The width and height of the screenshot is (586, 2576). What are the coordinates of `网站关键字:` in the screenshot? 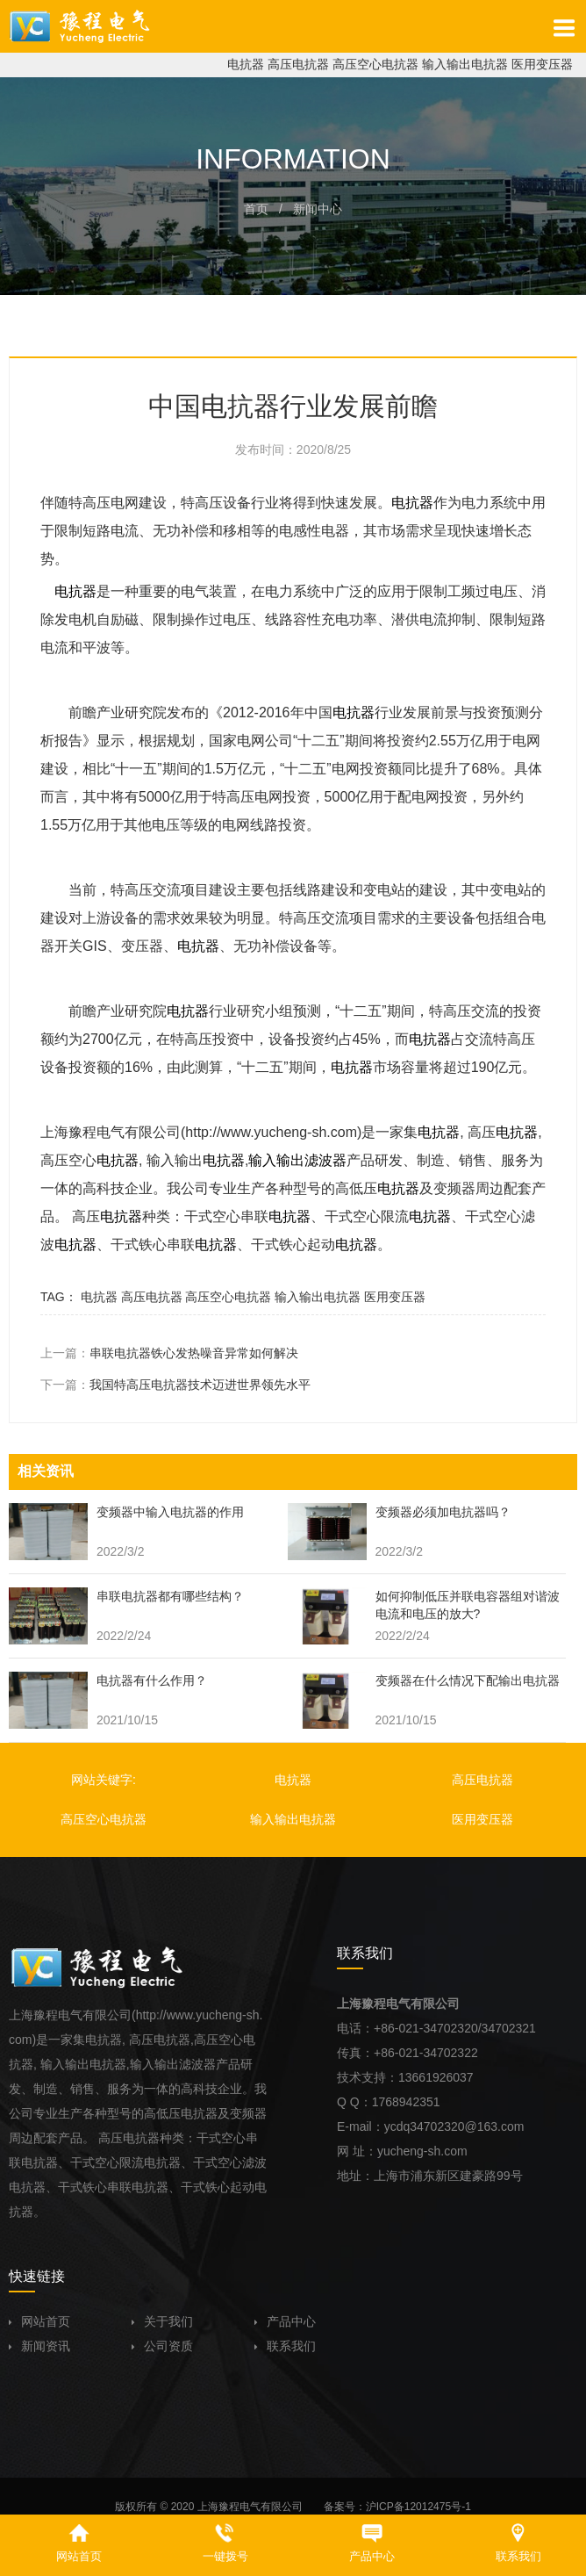 It's located at (103, 1780).